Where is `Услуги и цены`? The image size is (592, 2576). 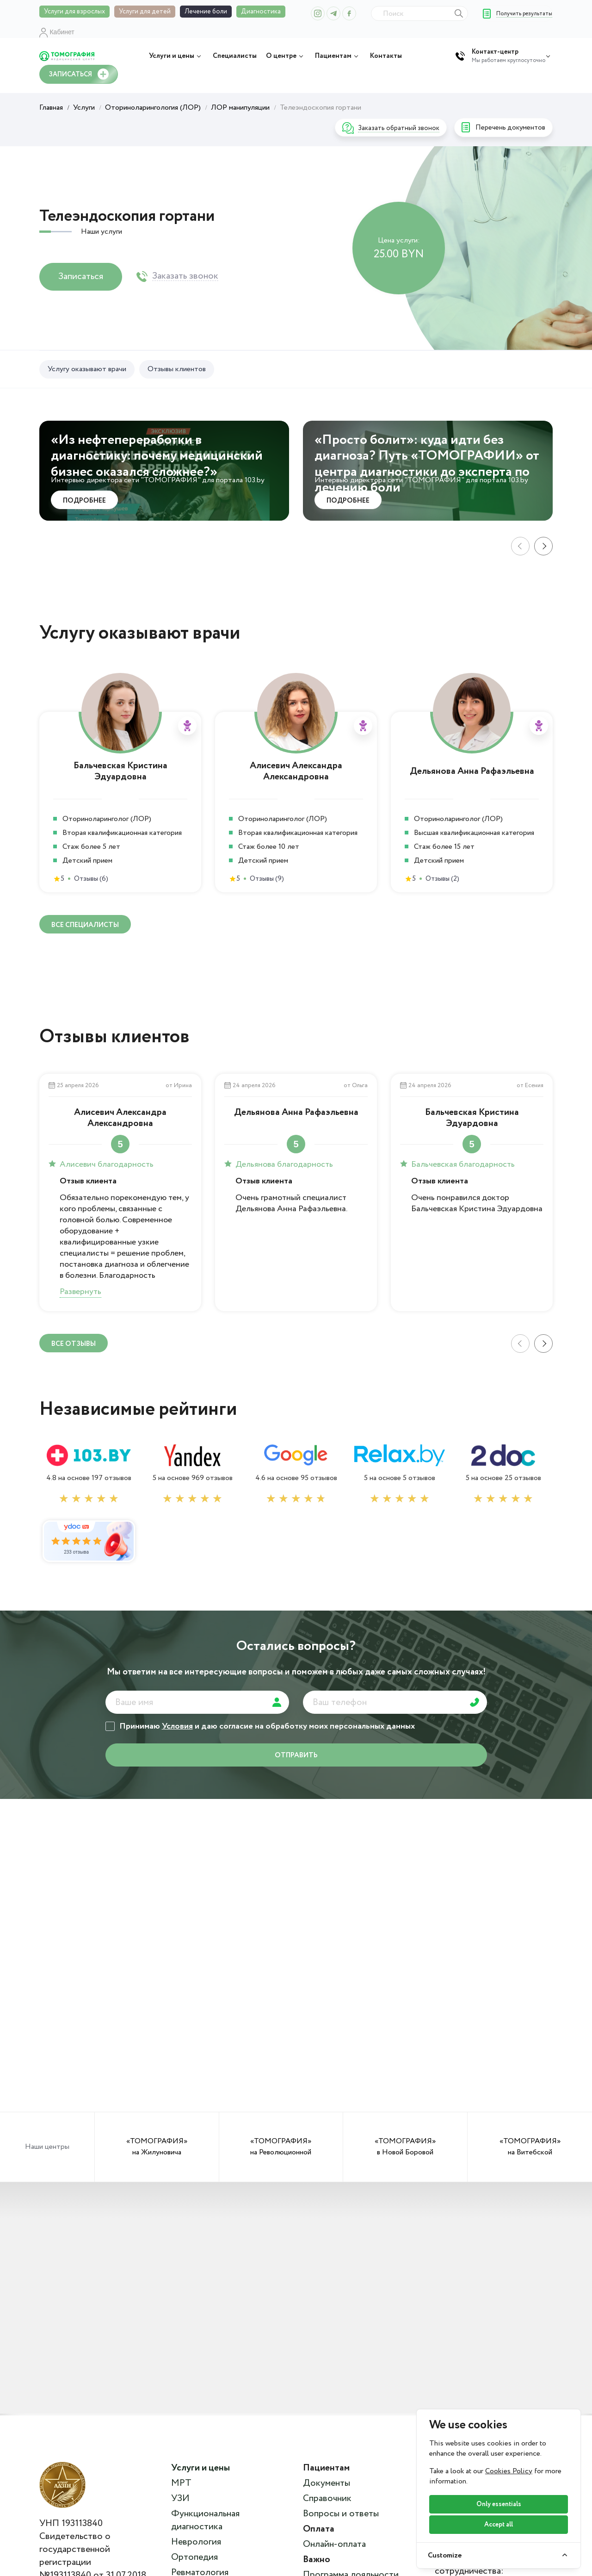
Услуги и цены is located at coordinates (176, 56).